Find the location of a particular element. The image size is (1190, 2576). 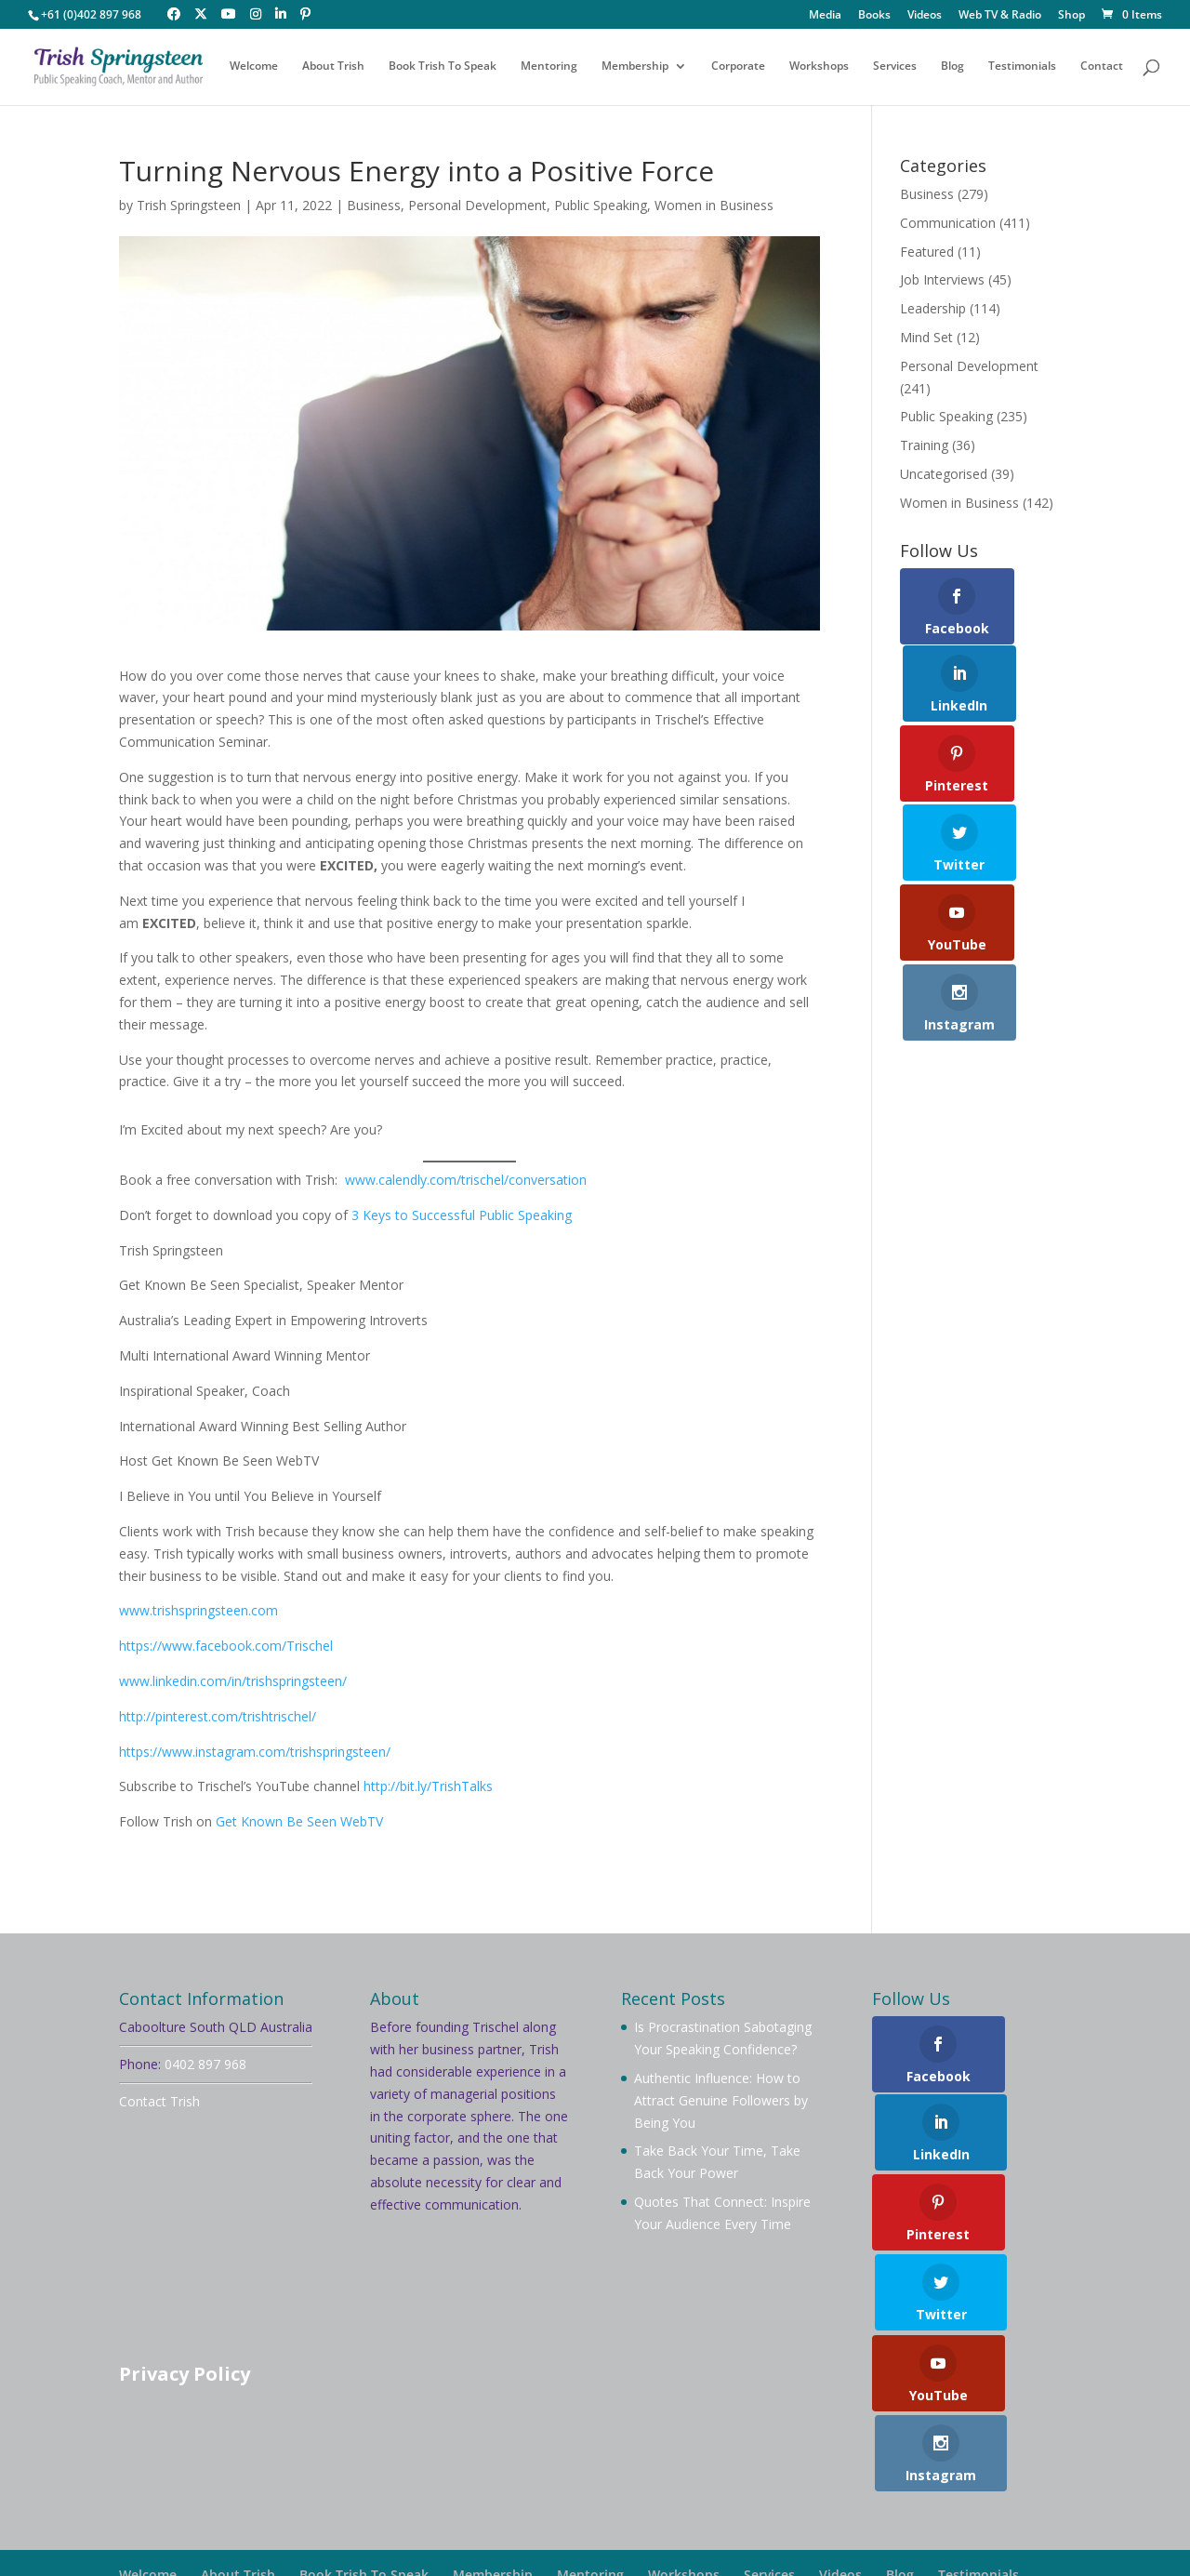

Welcome is located at coordinates (254, 67).